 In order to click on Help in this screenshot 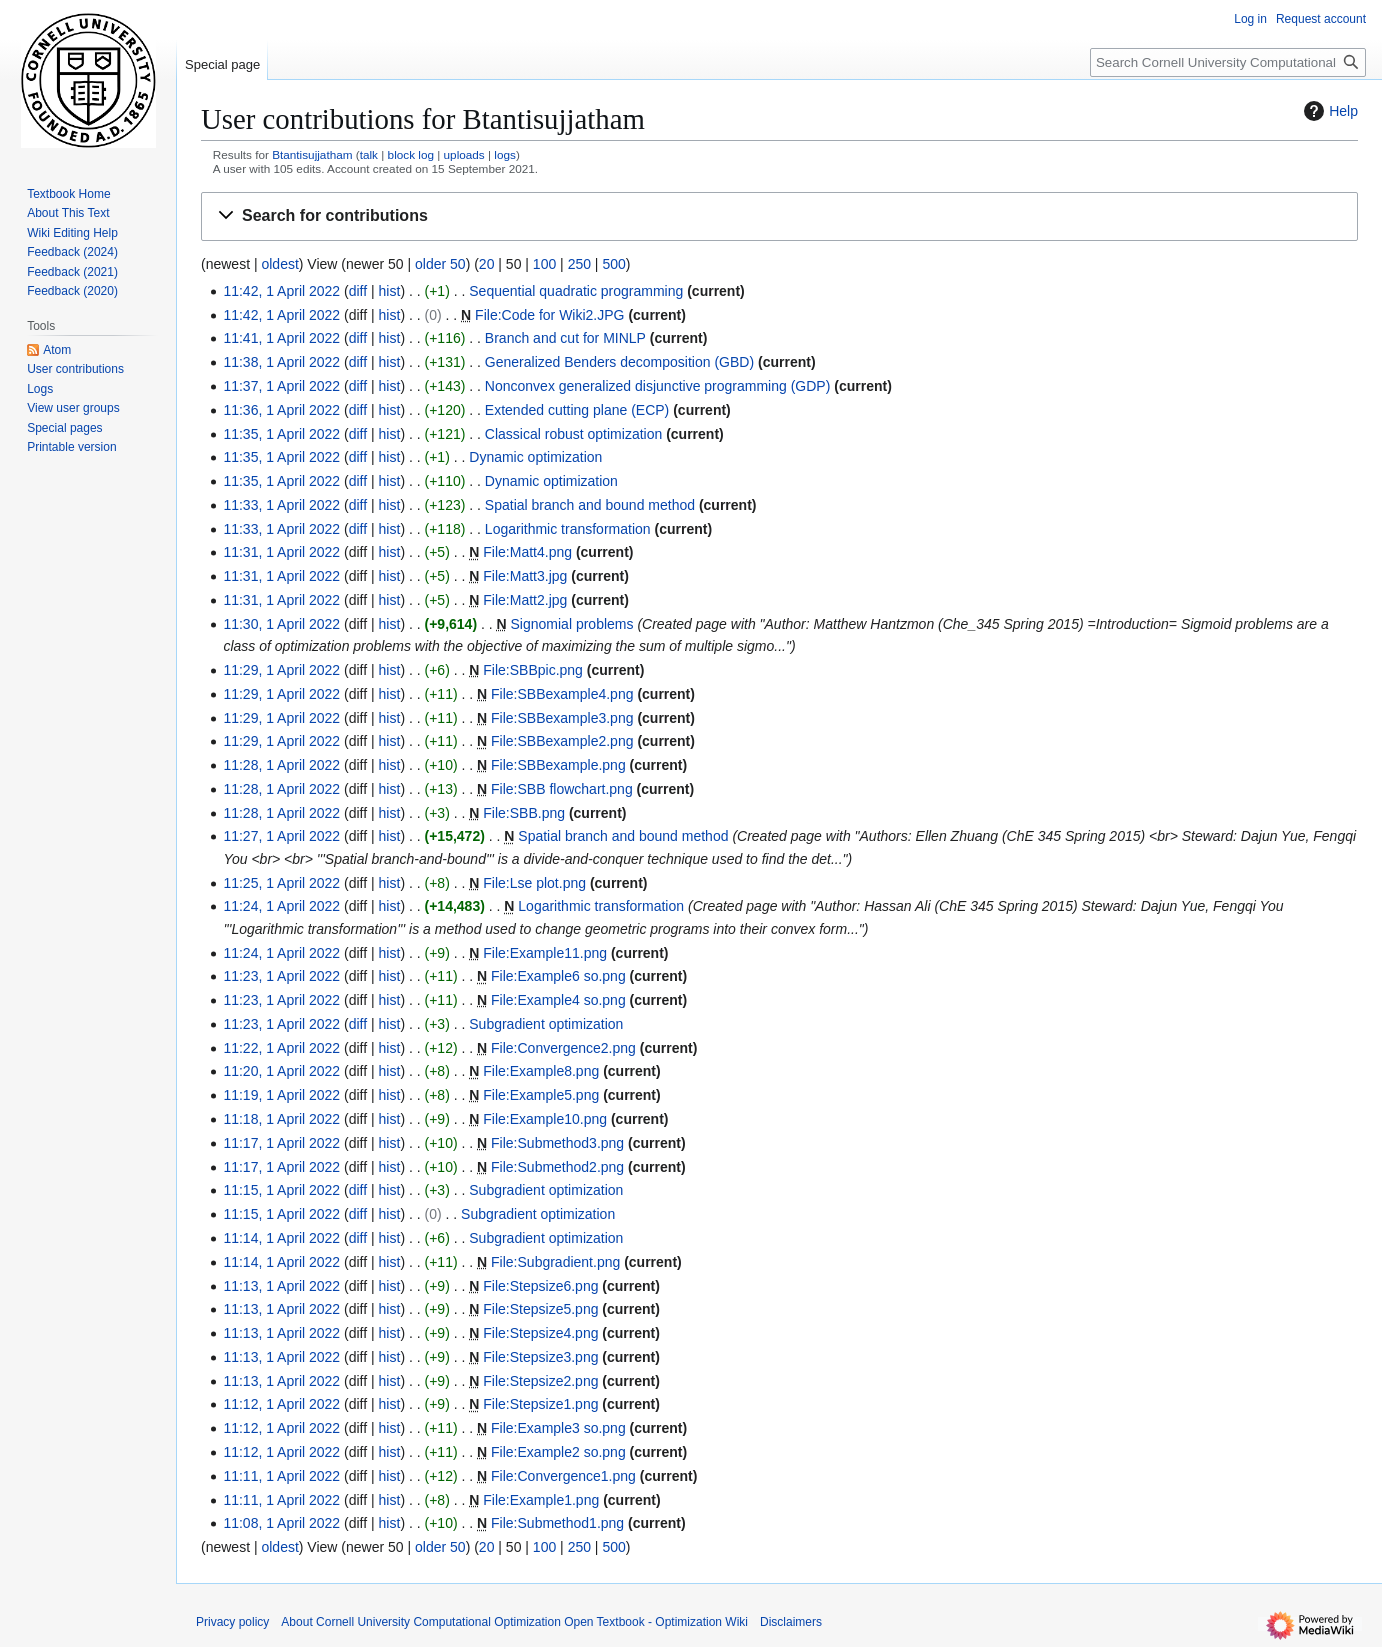, I will do `click(1328, 111)`.